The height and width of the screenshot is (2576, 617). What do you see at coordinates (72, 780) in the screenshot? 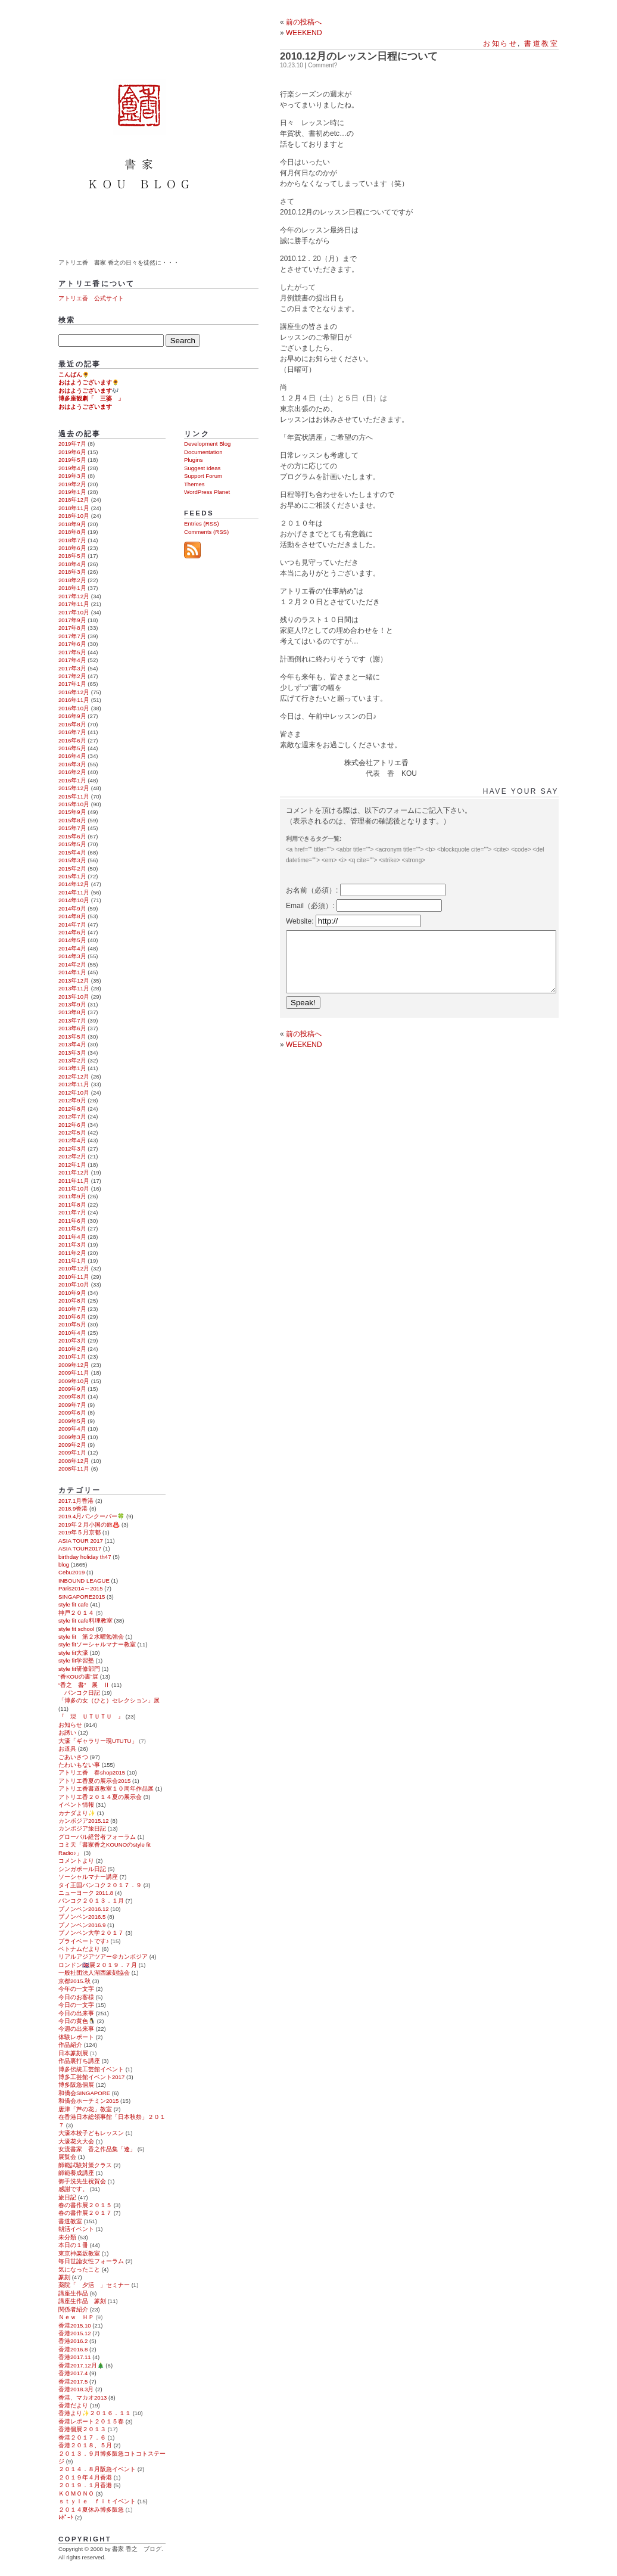
I see `2016年1月` at bounding box center [72, 780].